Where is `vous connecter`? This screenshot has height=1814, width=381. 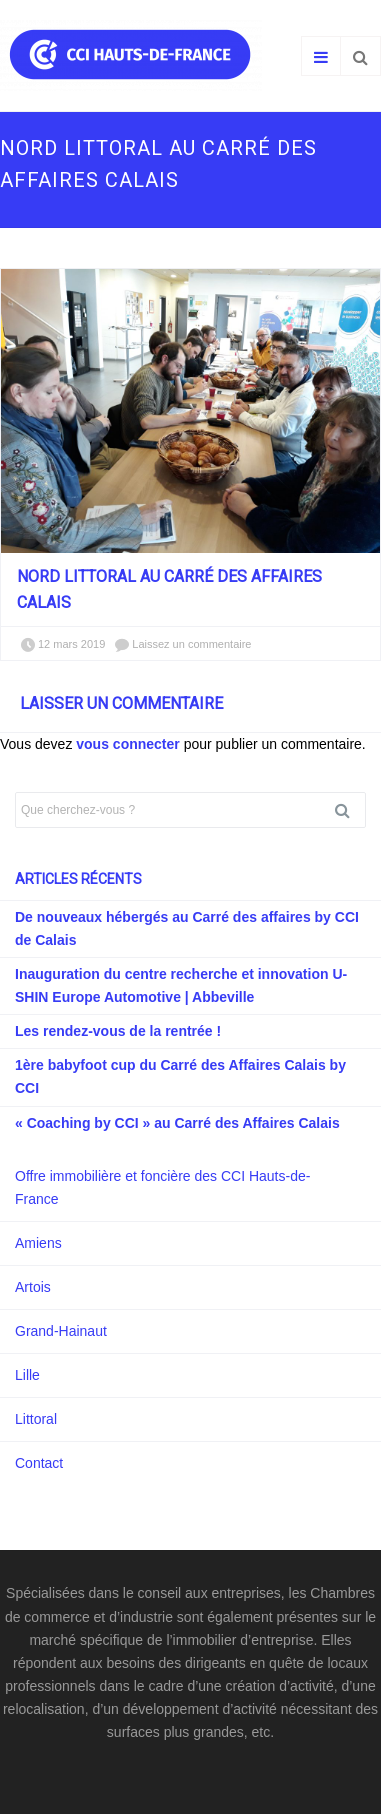
vous connecter is located at coordinates (127, 744).